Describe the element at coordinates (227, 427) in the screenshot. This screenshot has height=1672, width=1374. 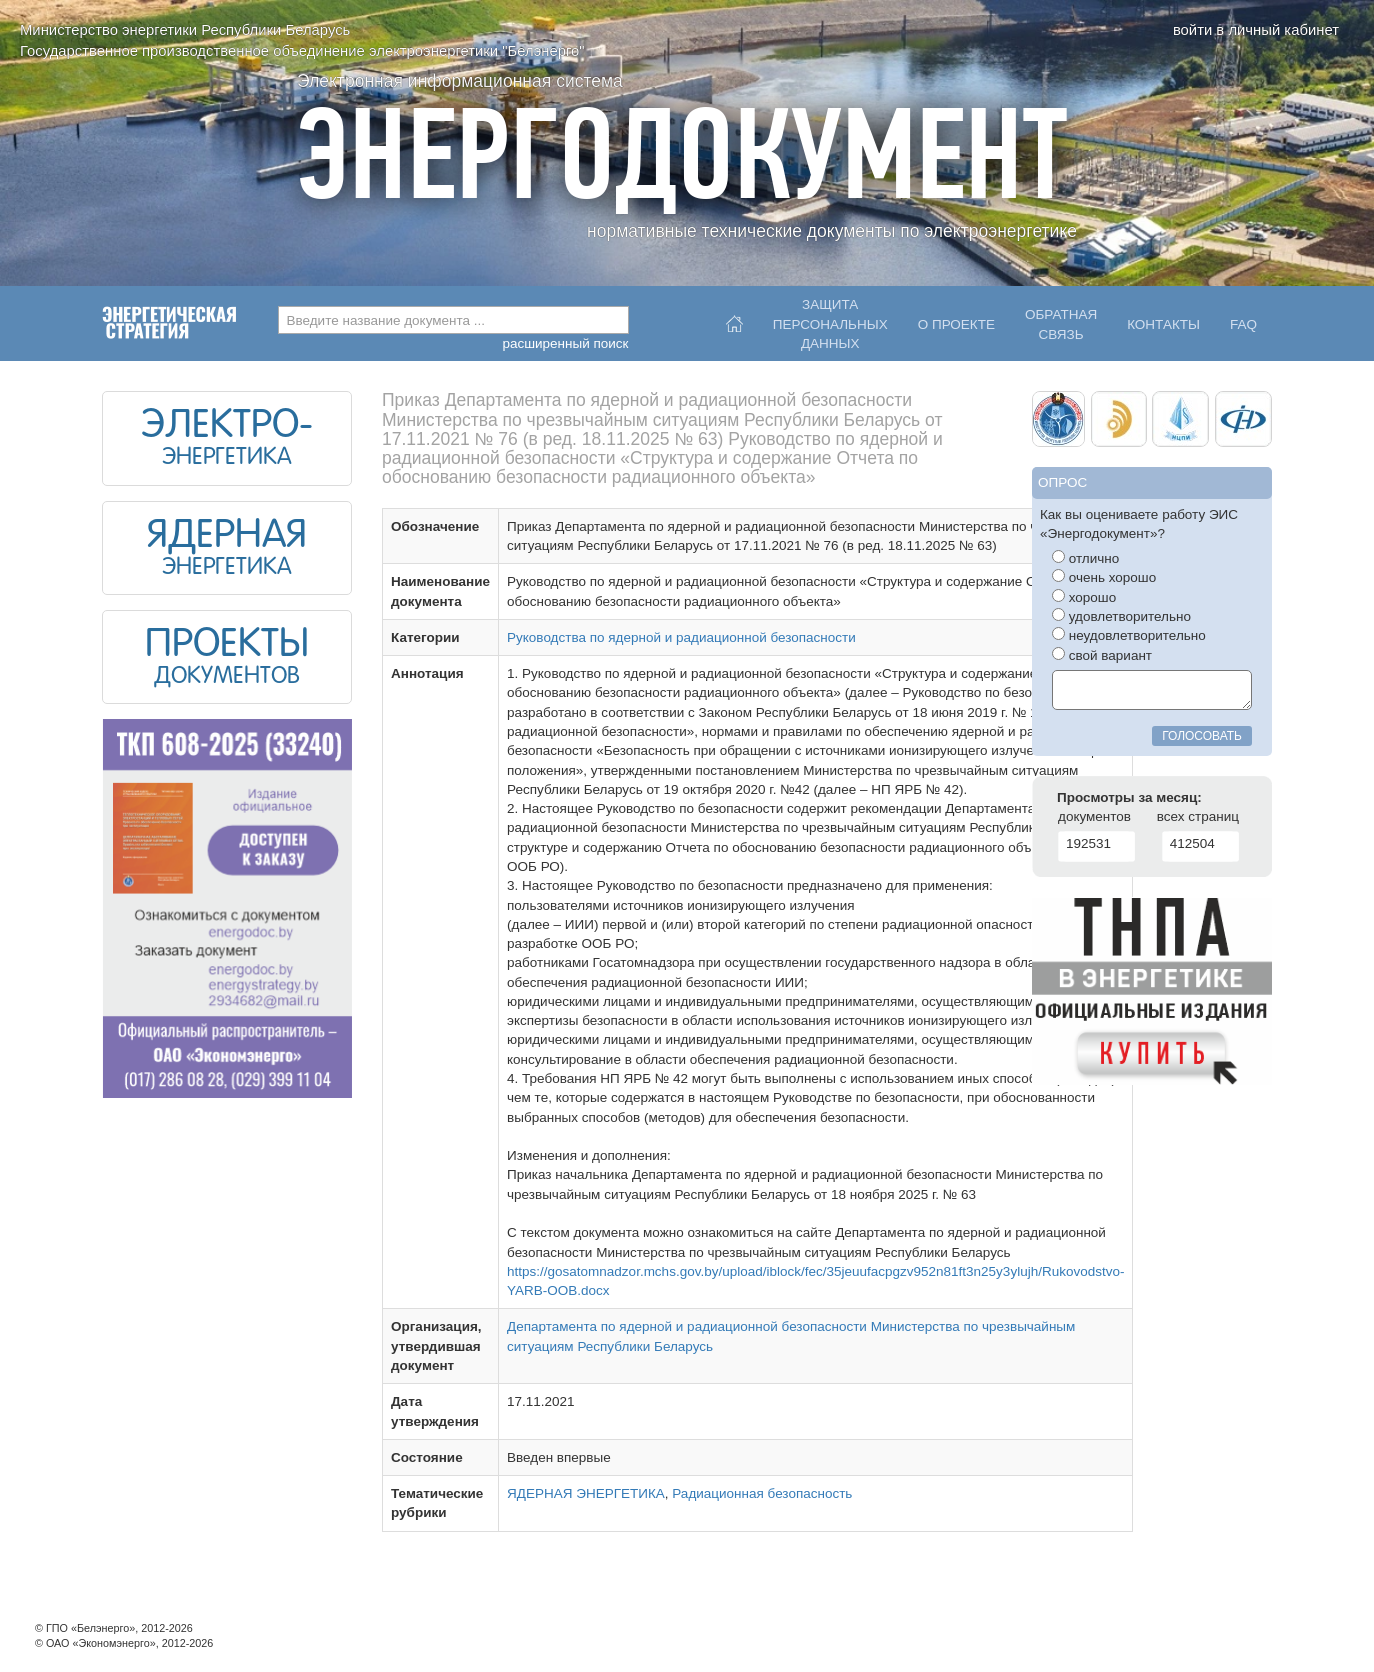
I see `ЭЛЕКТРО-` at that location.